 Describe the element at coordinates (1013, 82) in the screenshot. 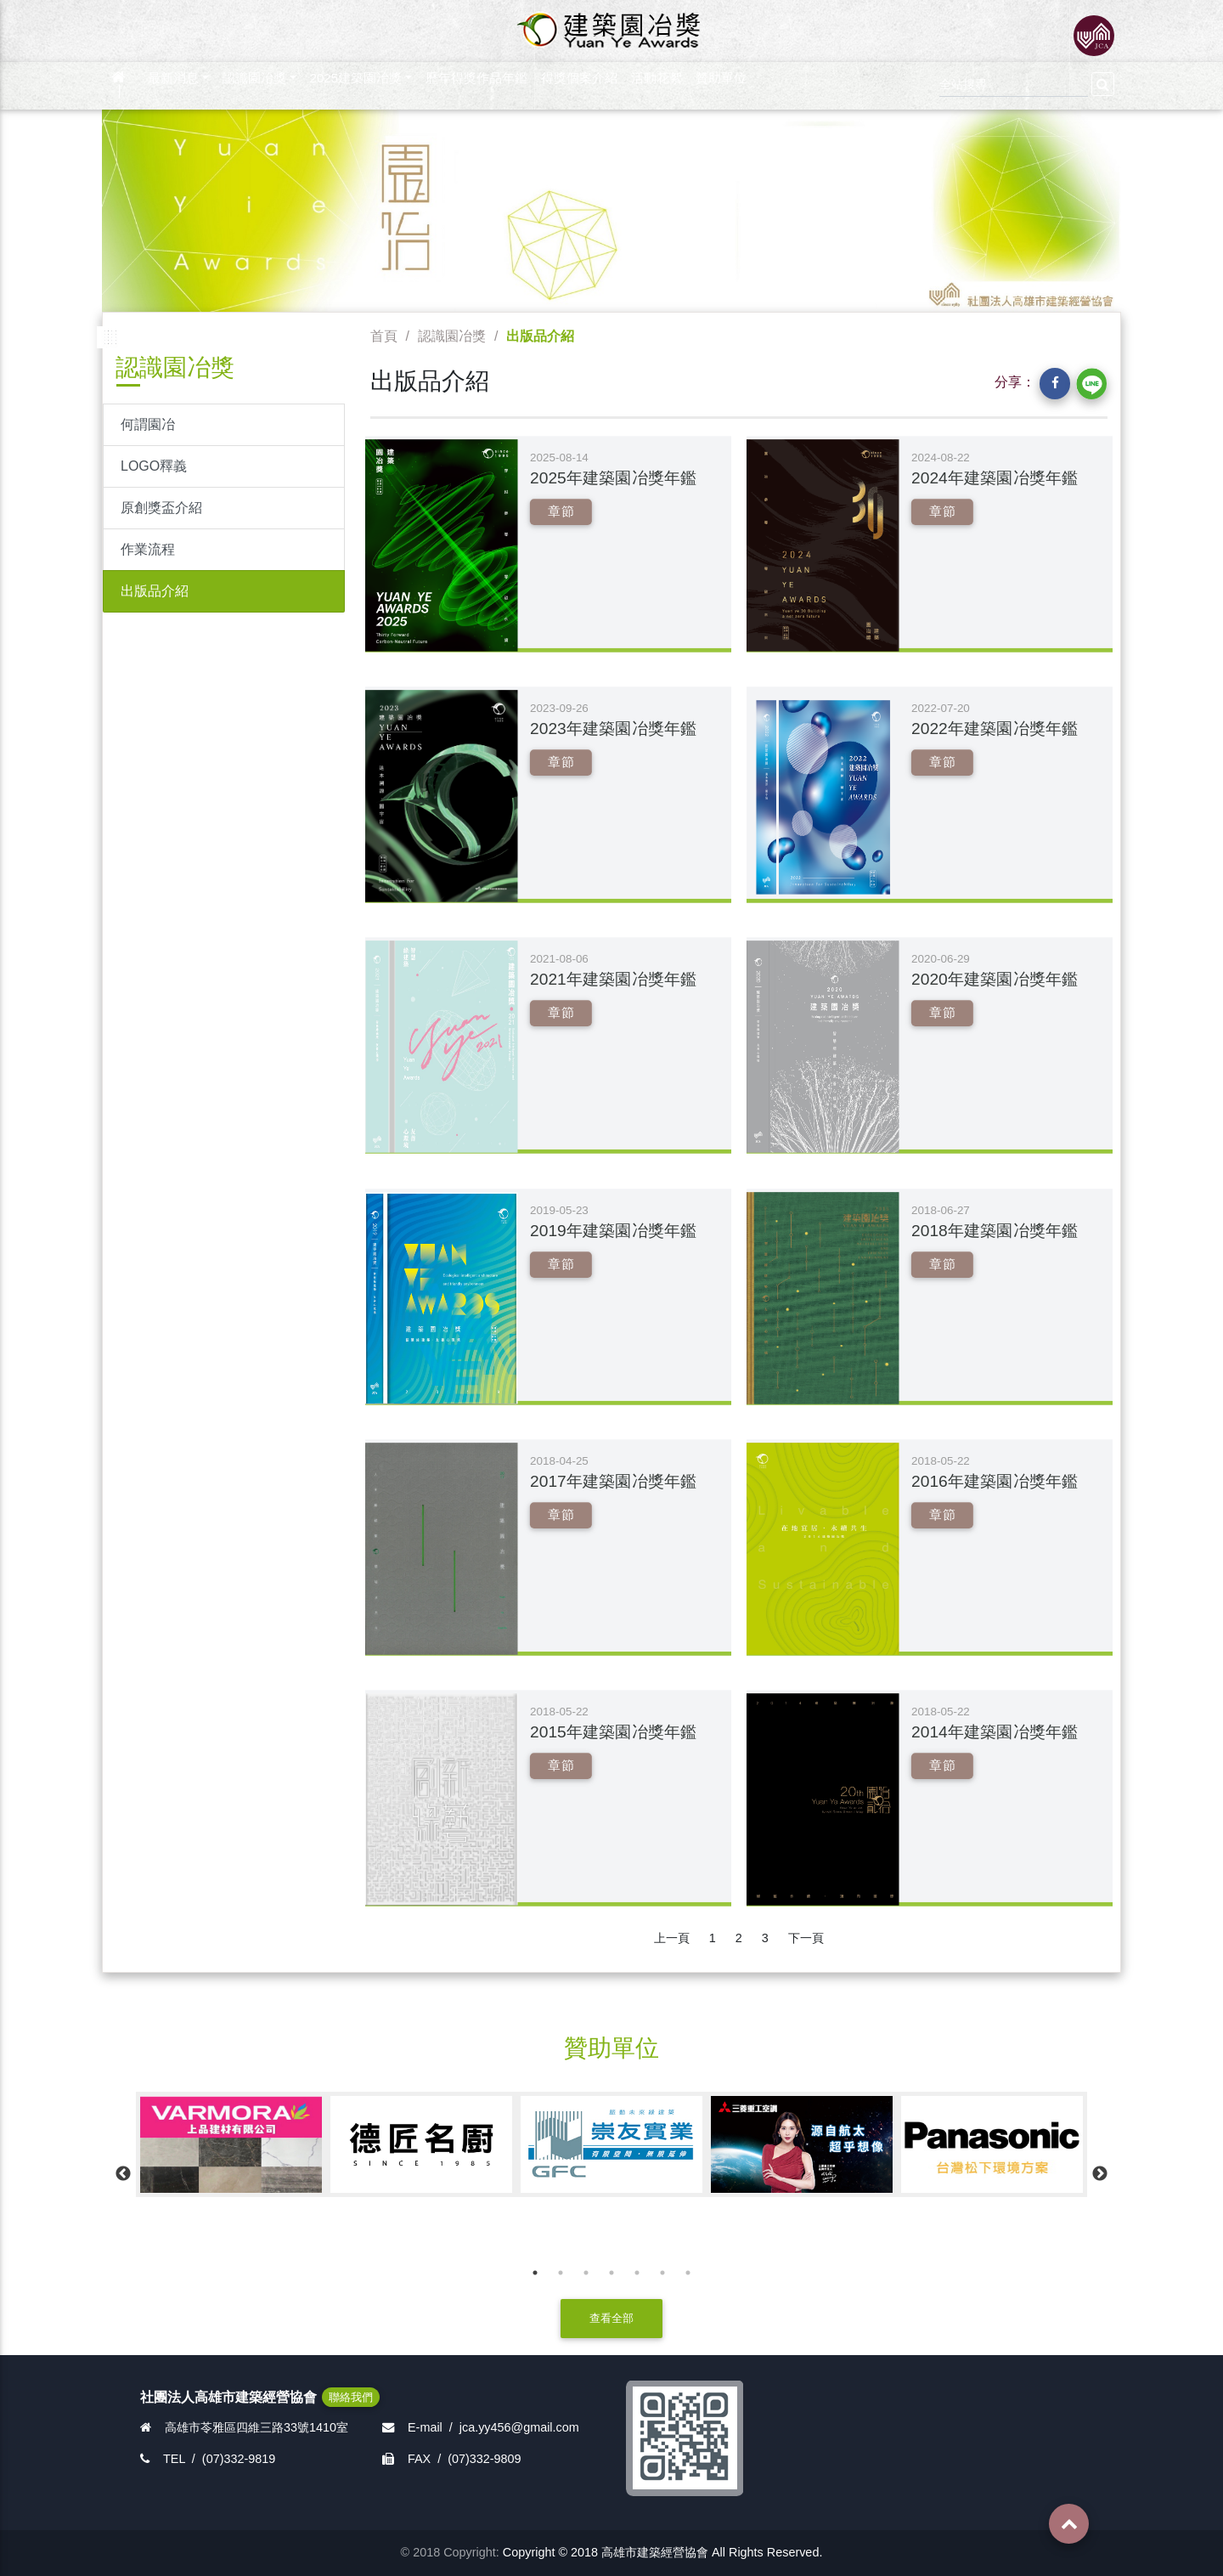

I see `[Search]` at that location.